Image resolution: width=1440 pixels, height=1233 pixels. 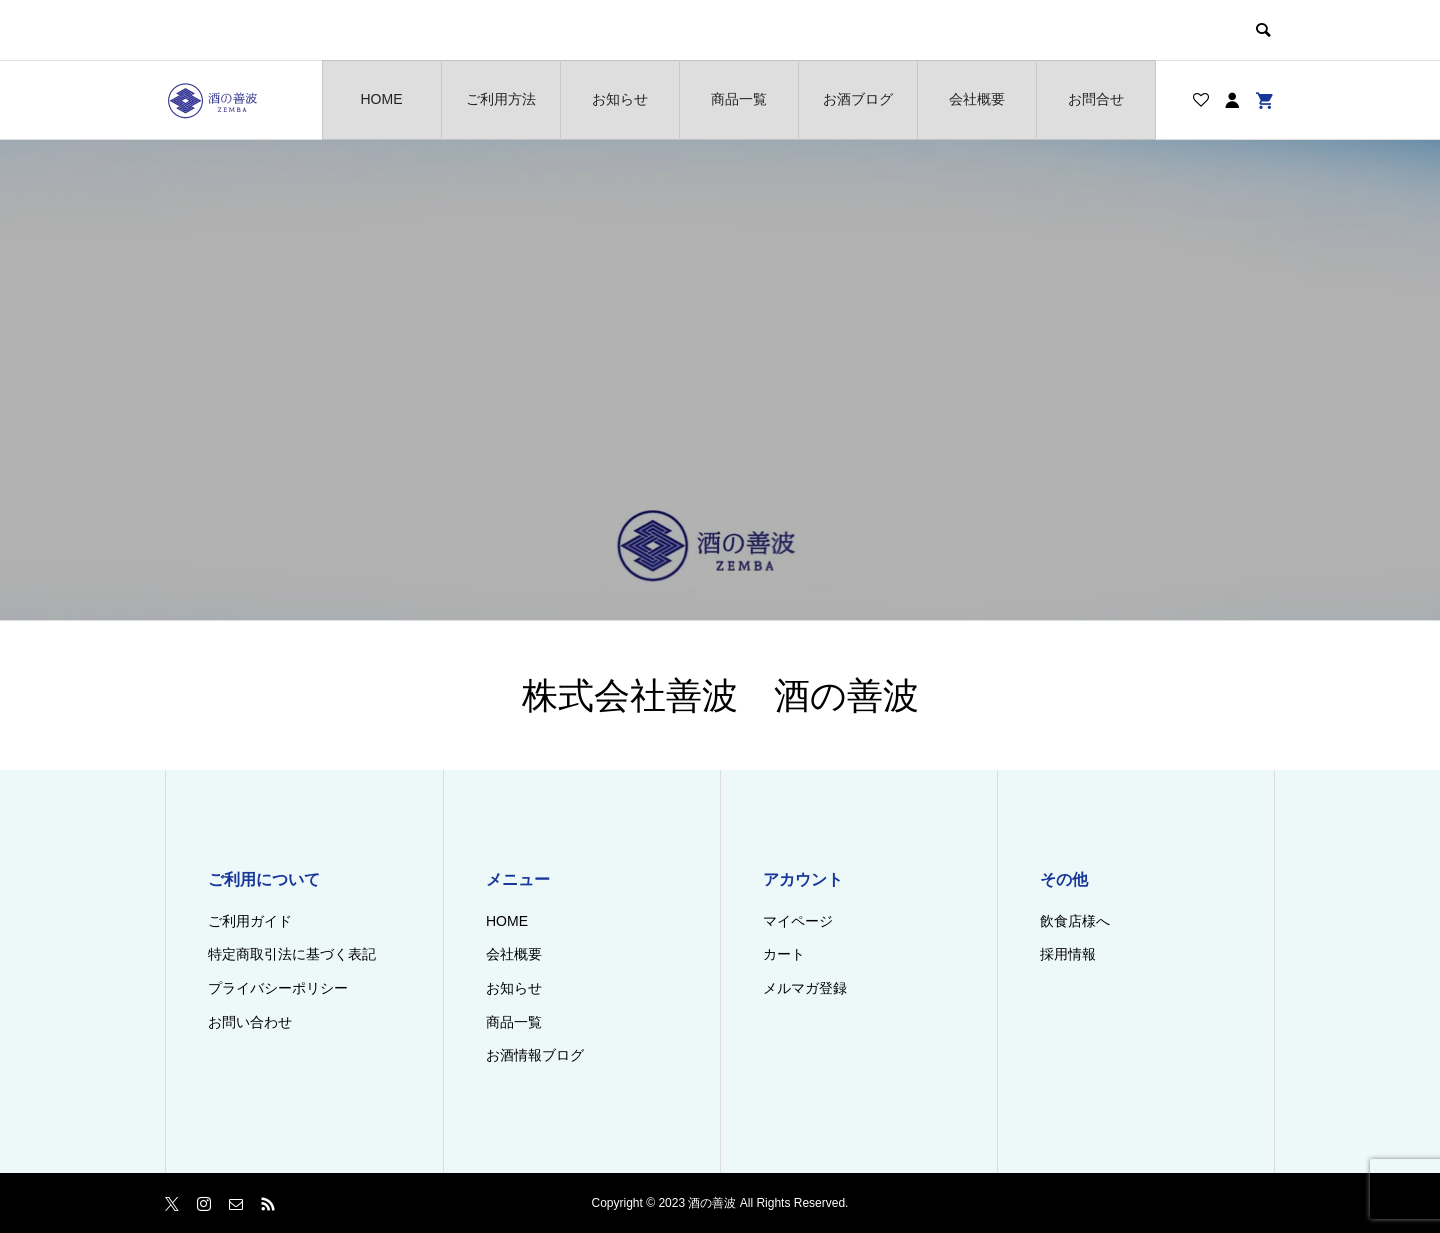 I want to click on 会社概要, so click(x=977, y=99).